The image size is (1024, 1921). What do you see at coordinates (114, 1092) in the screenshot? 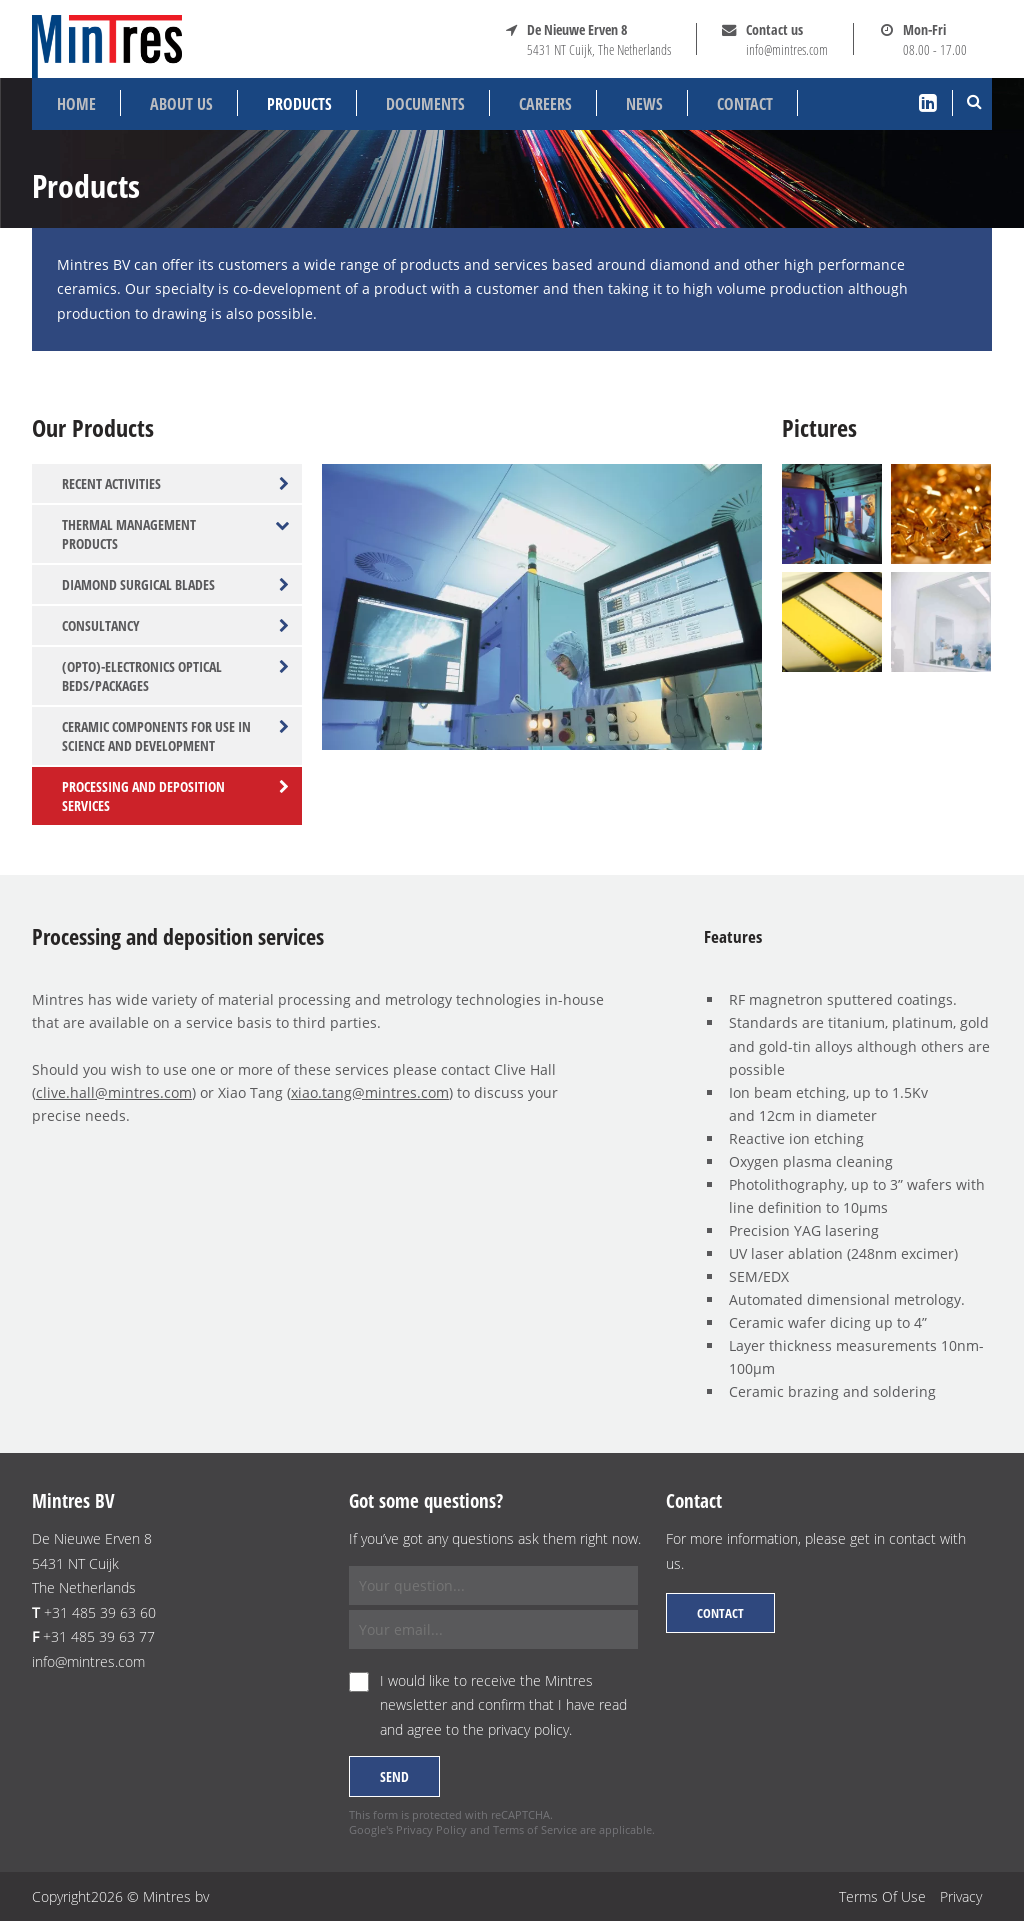
I see `clive.hall@mintres.com` at bounding box center [114, 1092].